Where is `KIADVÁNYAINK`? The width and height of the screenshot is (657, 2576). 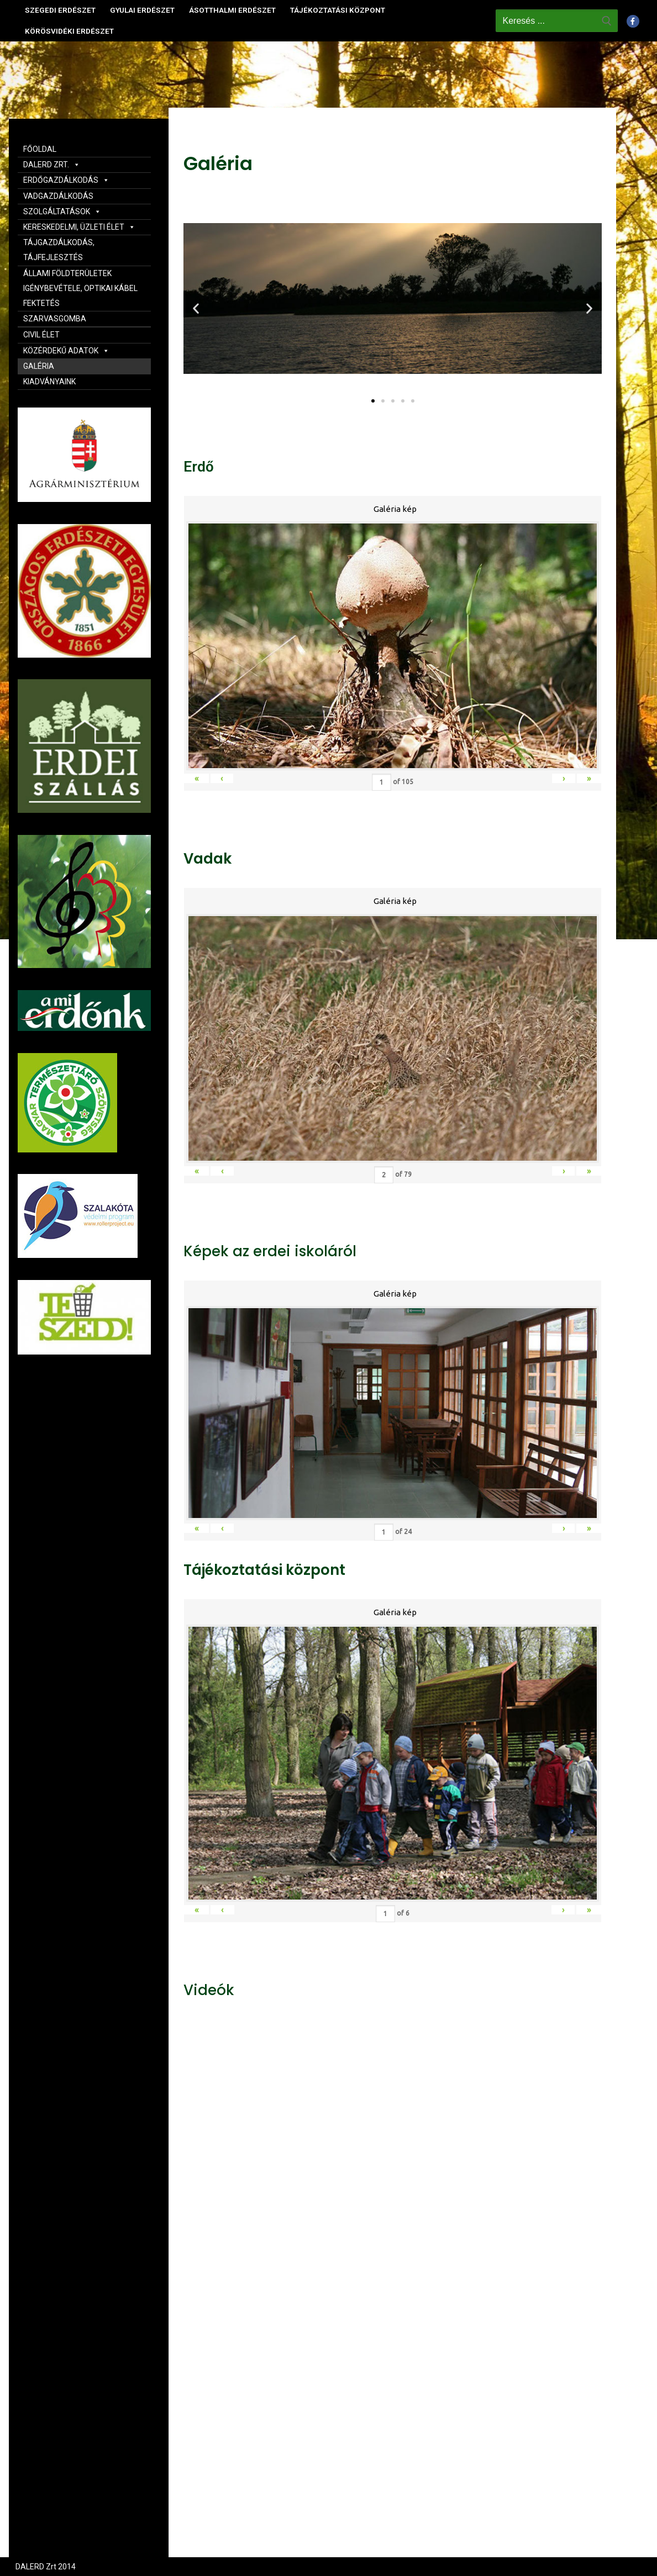 KIADVÁNYAINK is located at coordinates (49, 381).